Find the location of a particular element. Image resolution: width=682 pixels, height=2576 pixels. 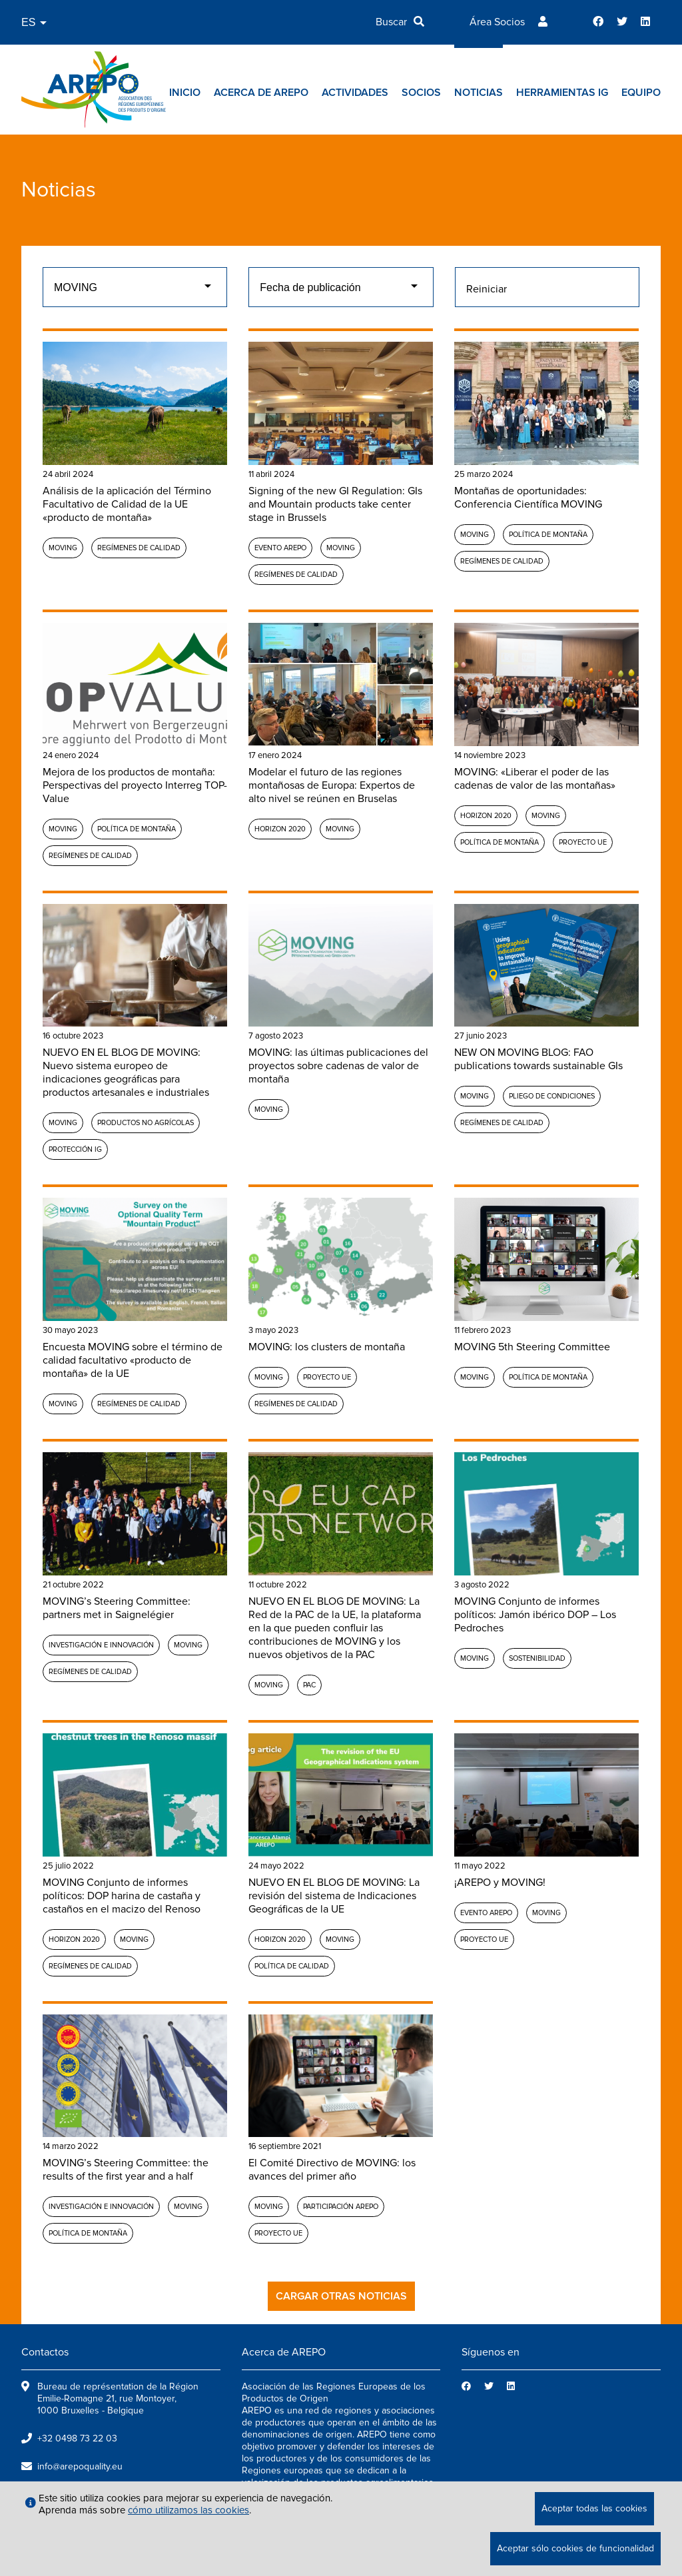

Actividades is located at coordinates (355, 92).